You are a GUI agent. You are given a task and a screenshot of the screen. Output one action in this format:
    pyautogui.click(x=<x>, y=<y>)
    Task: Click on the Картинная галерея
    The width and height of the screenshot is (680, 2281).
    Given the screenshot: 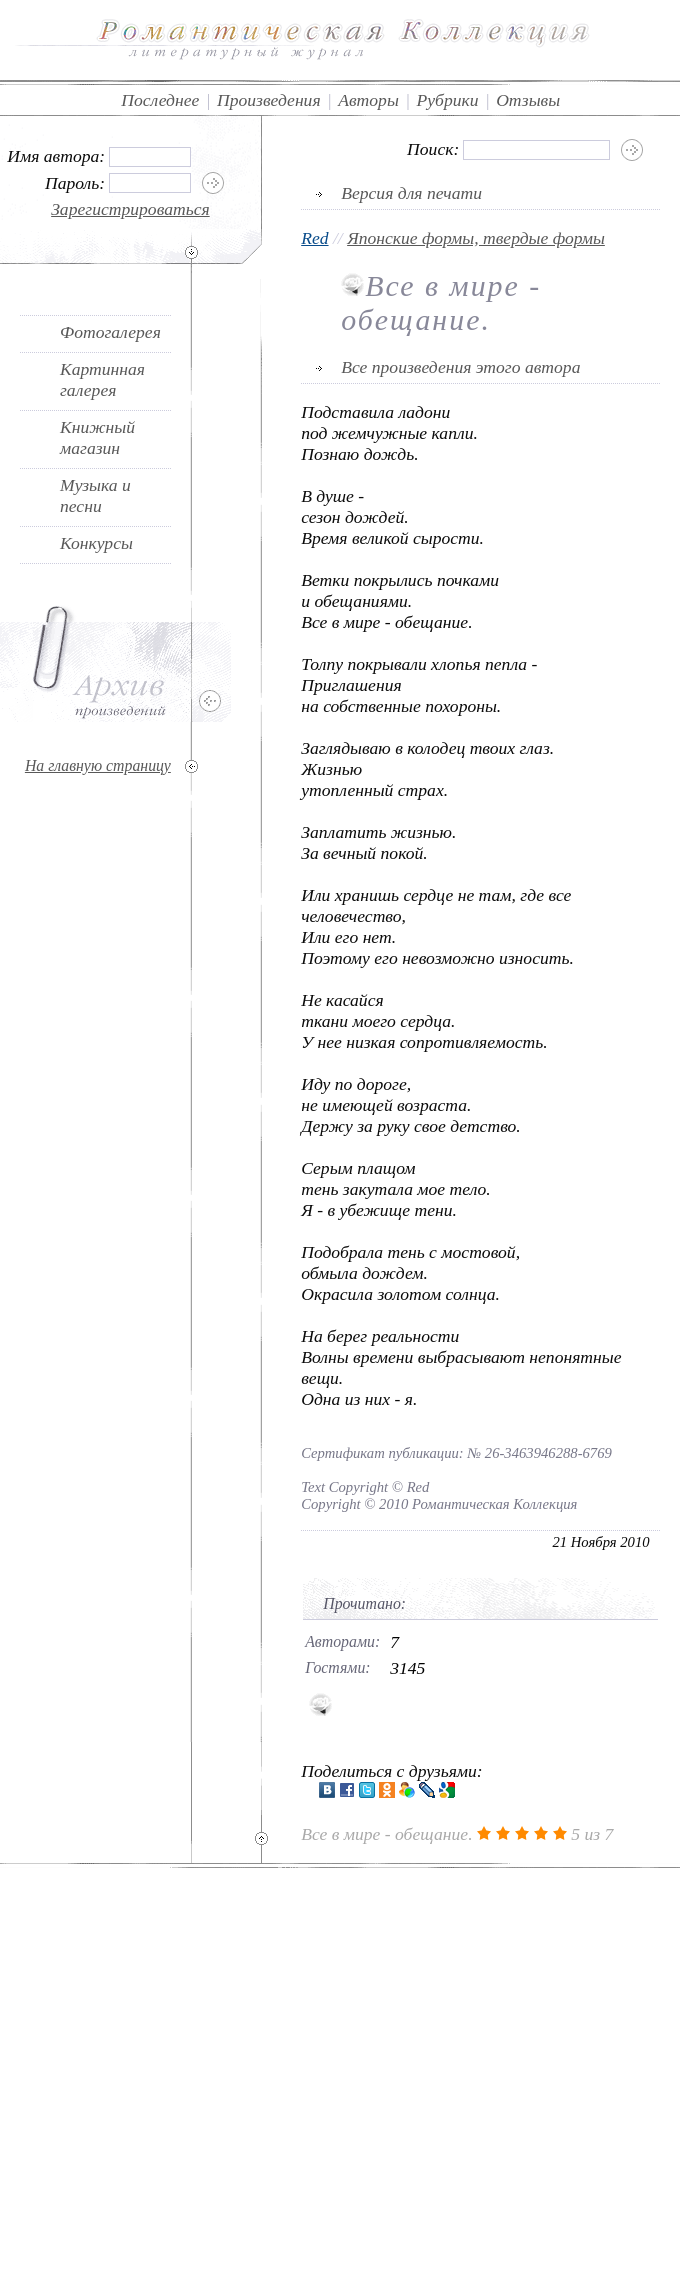 What is the action you would take?
    pyautogui.click(x=102, y=379)
    